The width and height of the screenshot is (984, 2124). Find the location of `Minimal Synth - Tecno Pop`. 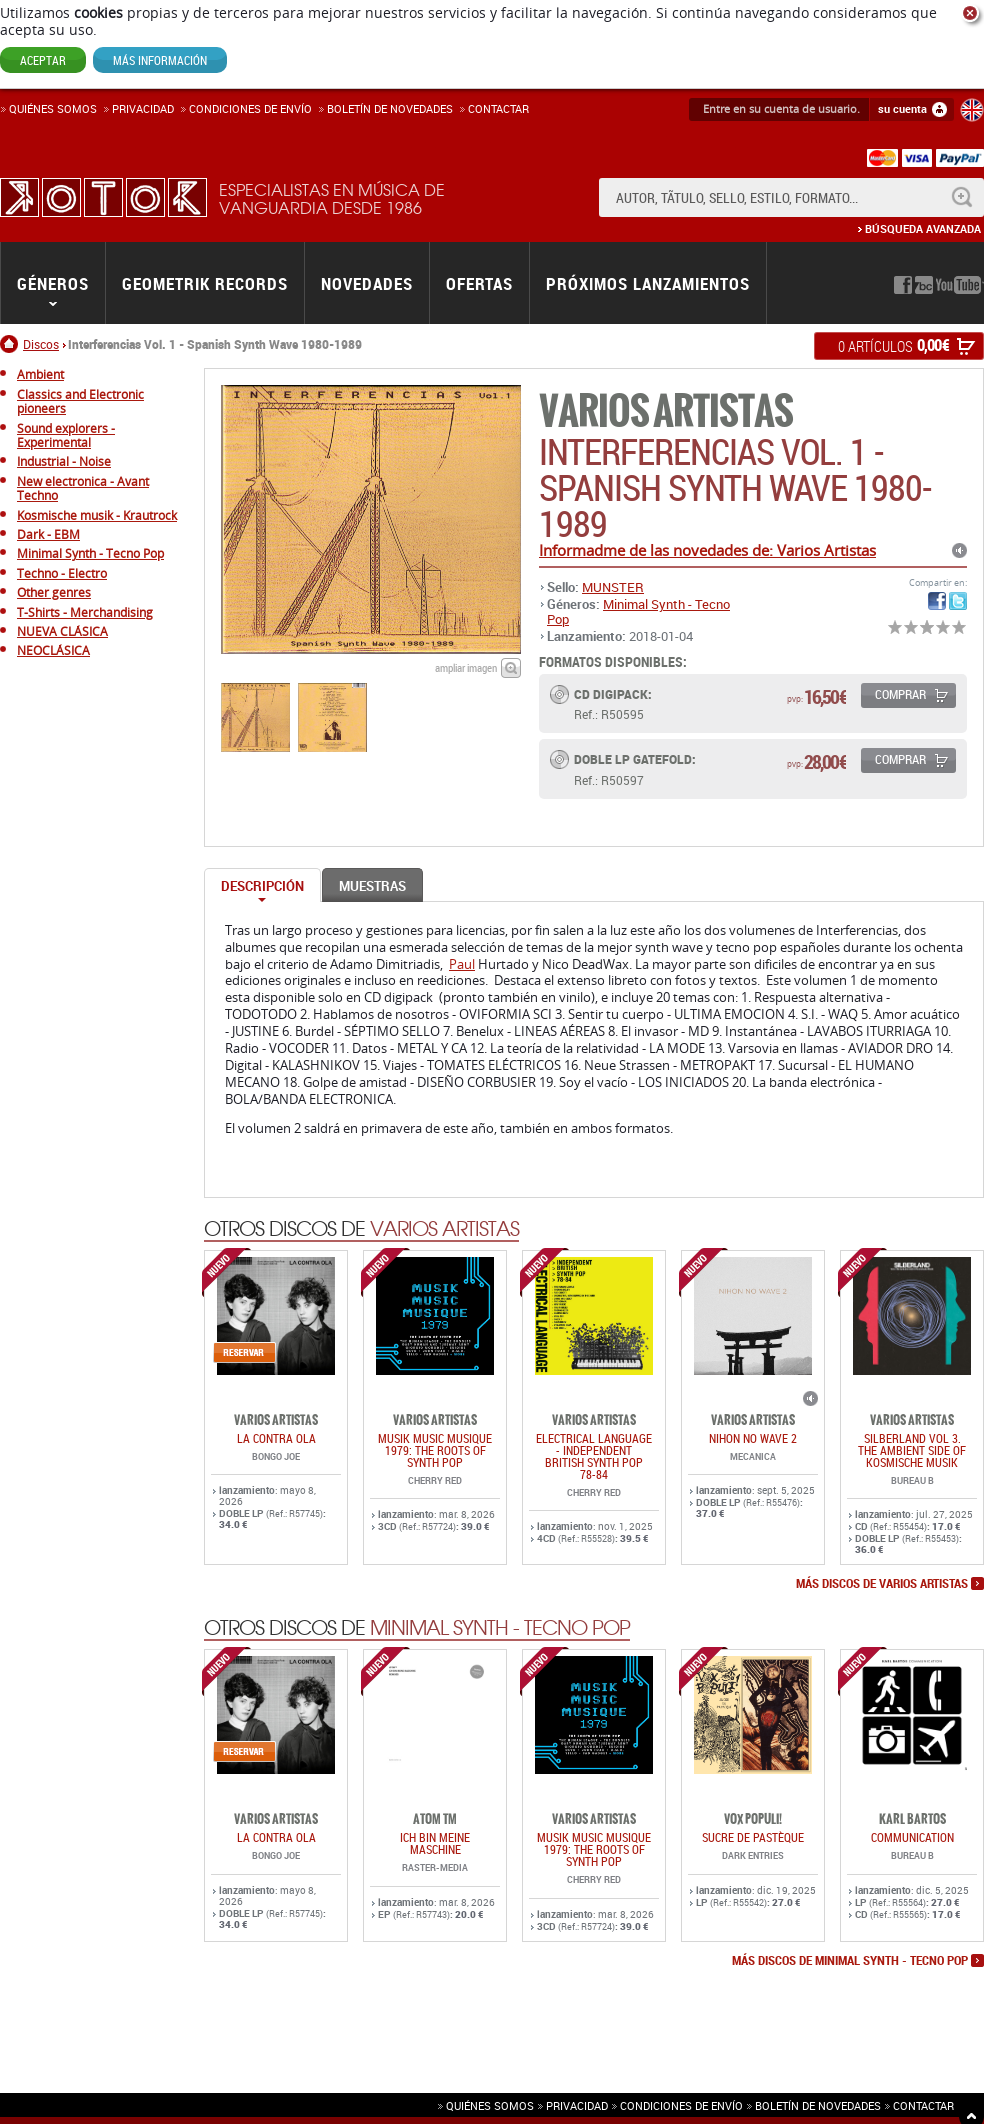

Minimal Synth - Tecno Pop is located at coordinates (638, 611).